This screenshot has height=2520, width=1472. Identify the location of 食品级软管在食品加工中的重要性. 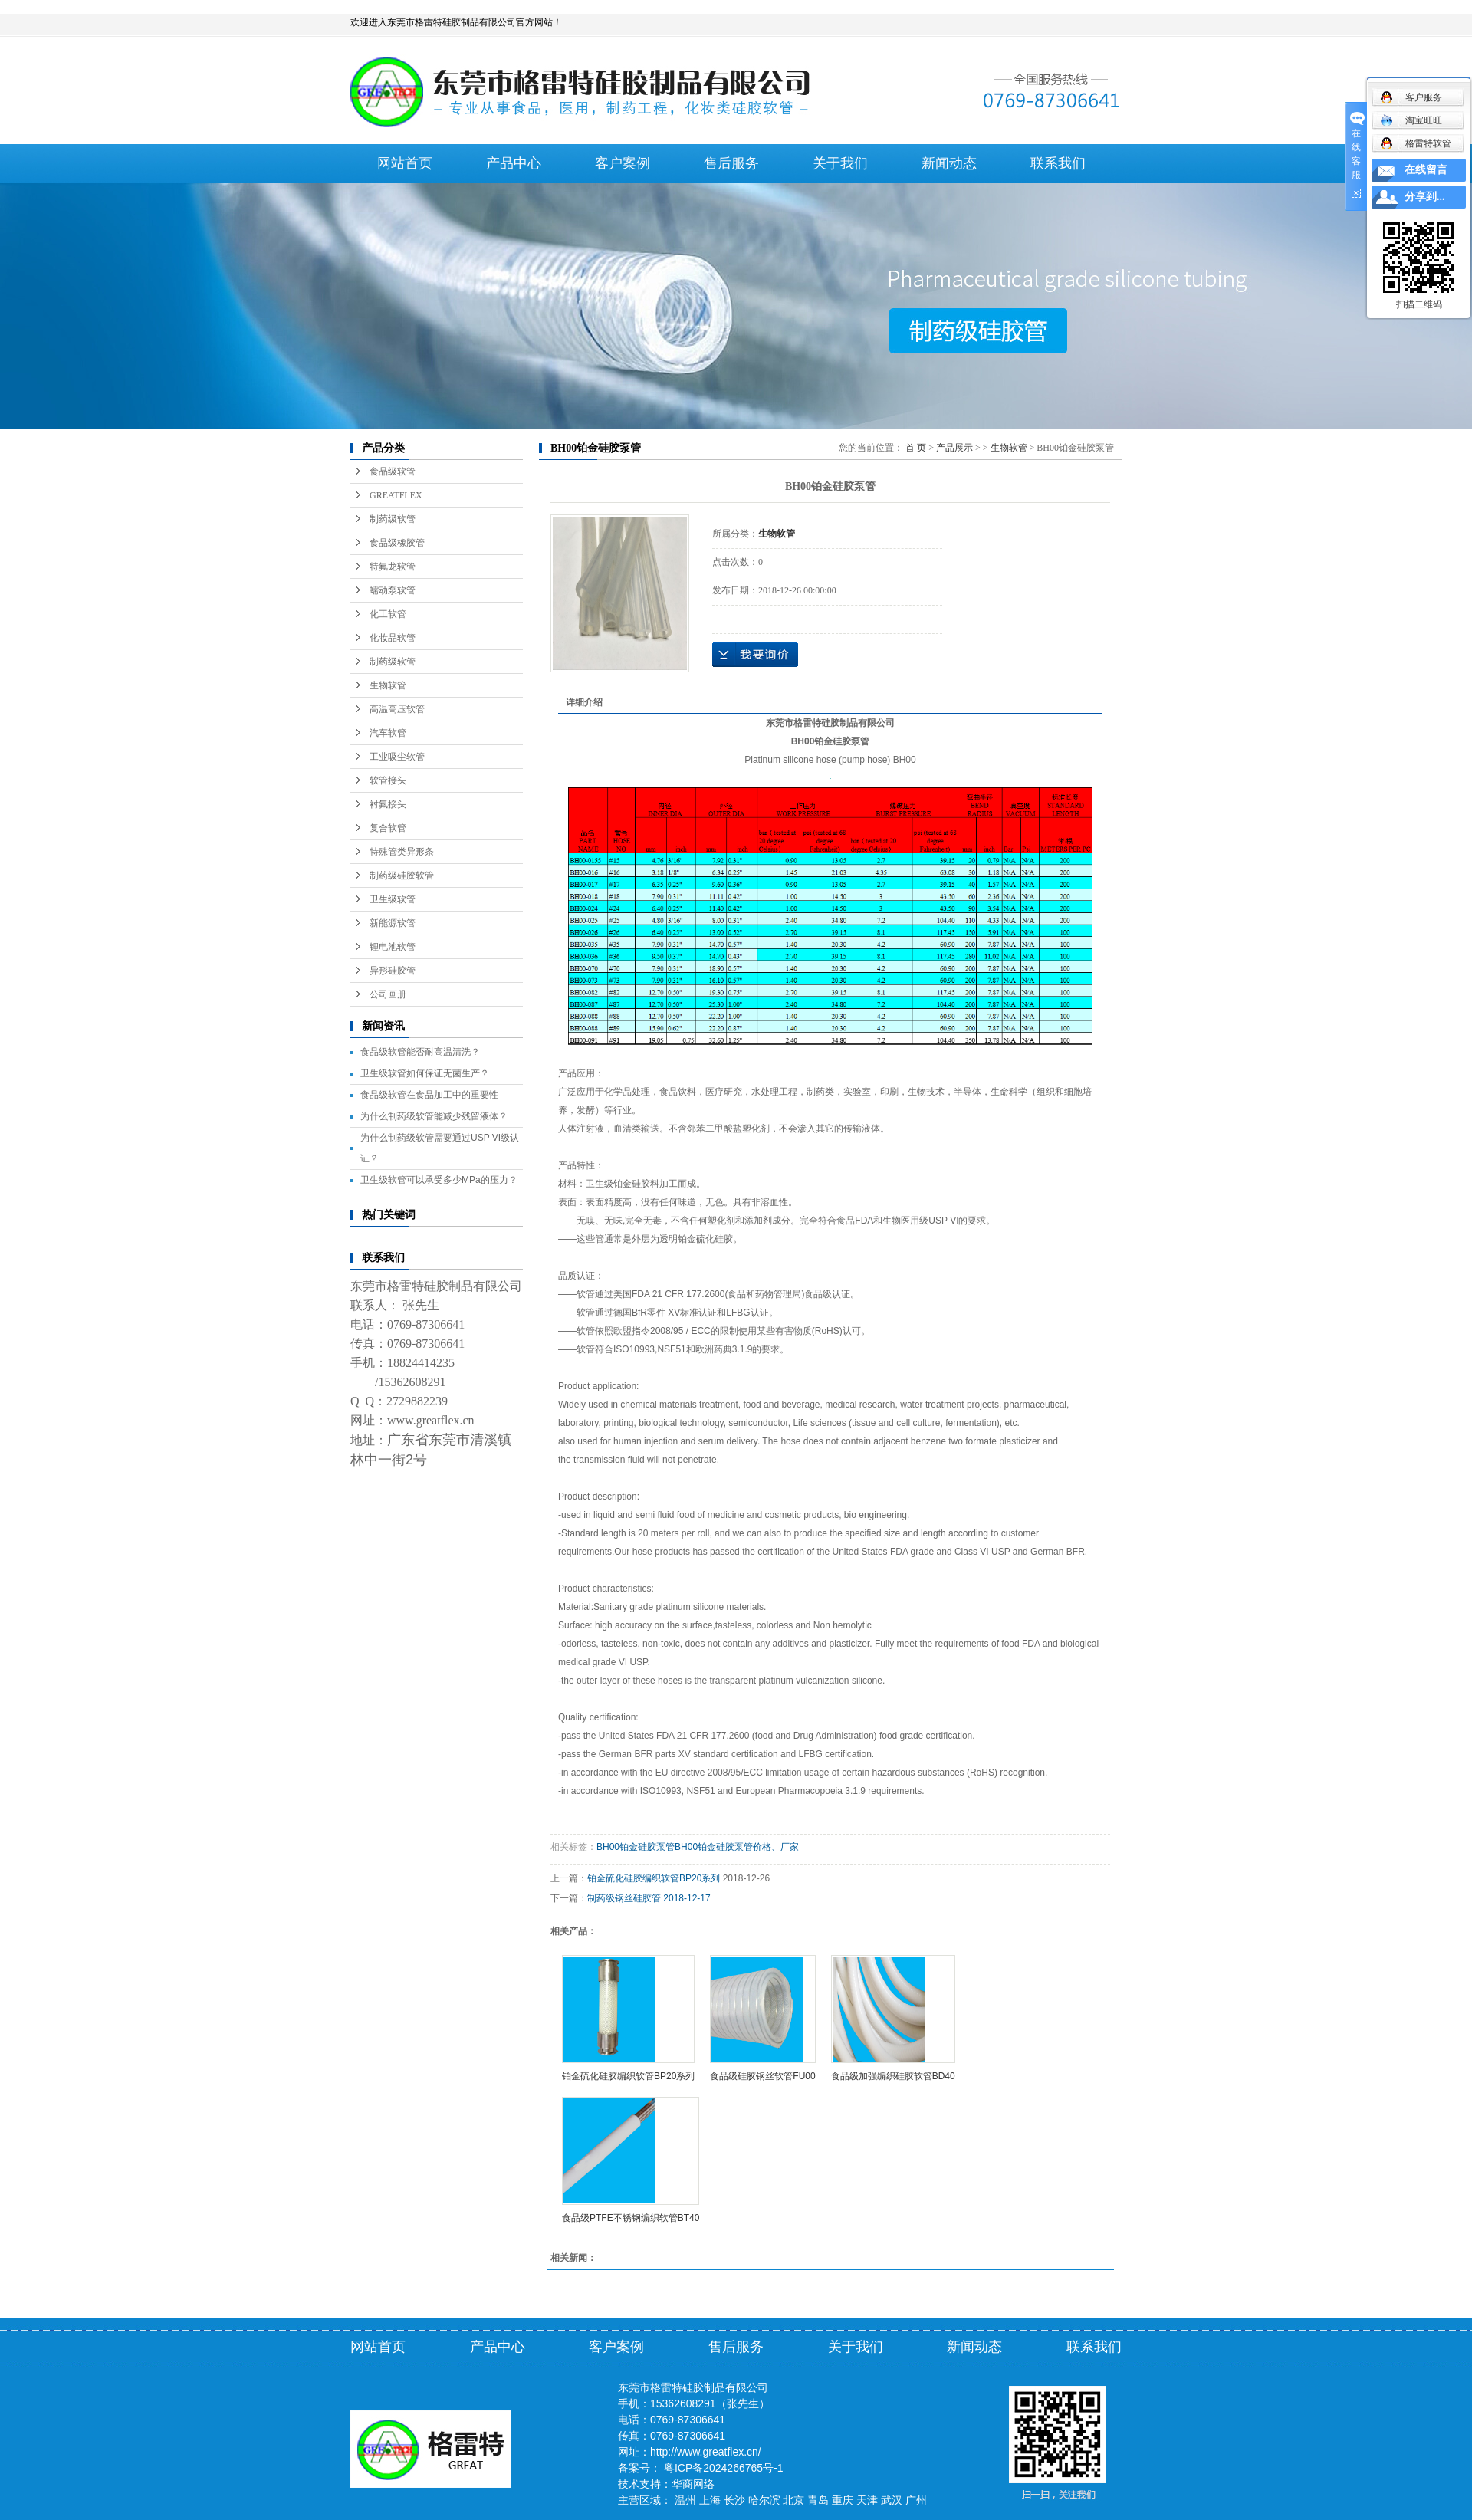
(429, 1094).